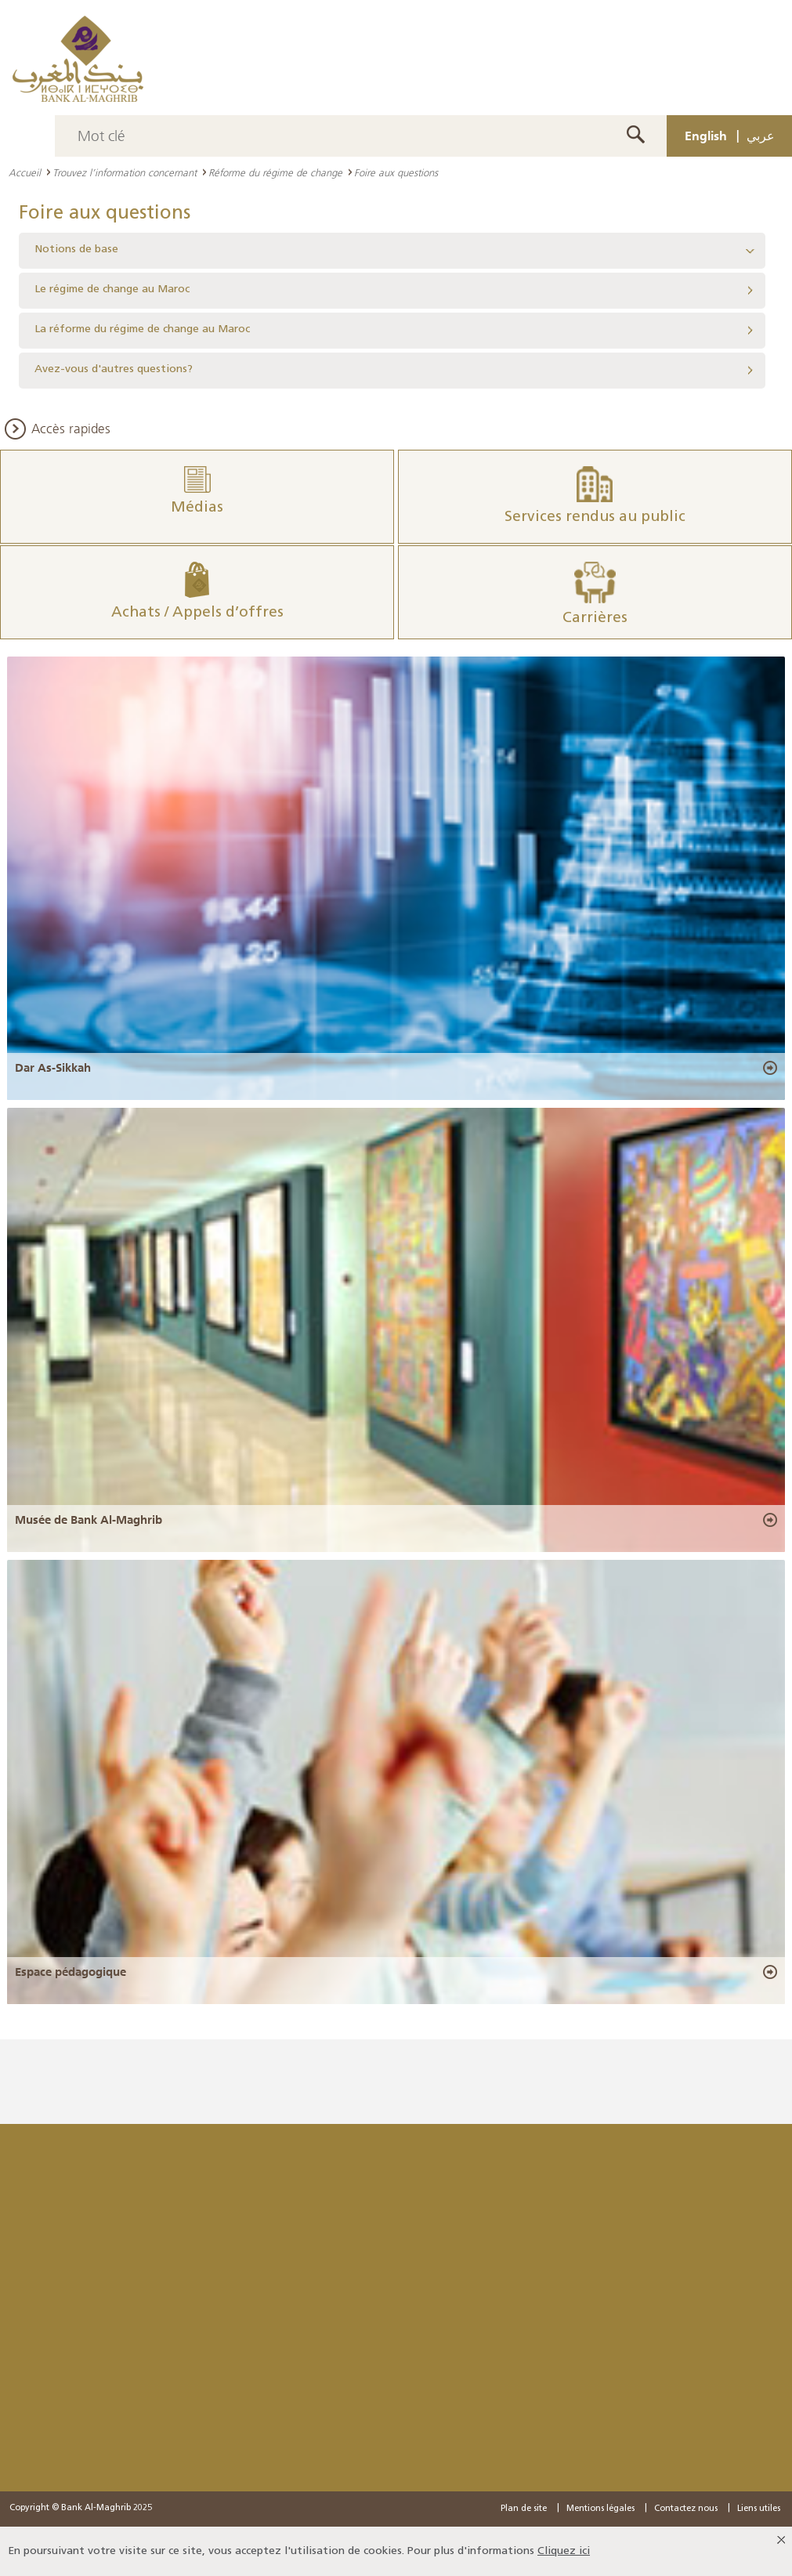  What do you see at coordinates (563, 2551) in the screenshot?
I see `Cliquez ici` at bounding box center [563, 2551].